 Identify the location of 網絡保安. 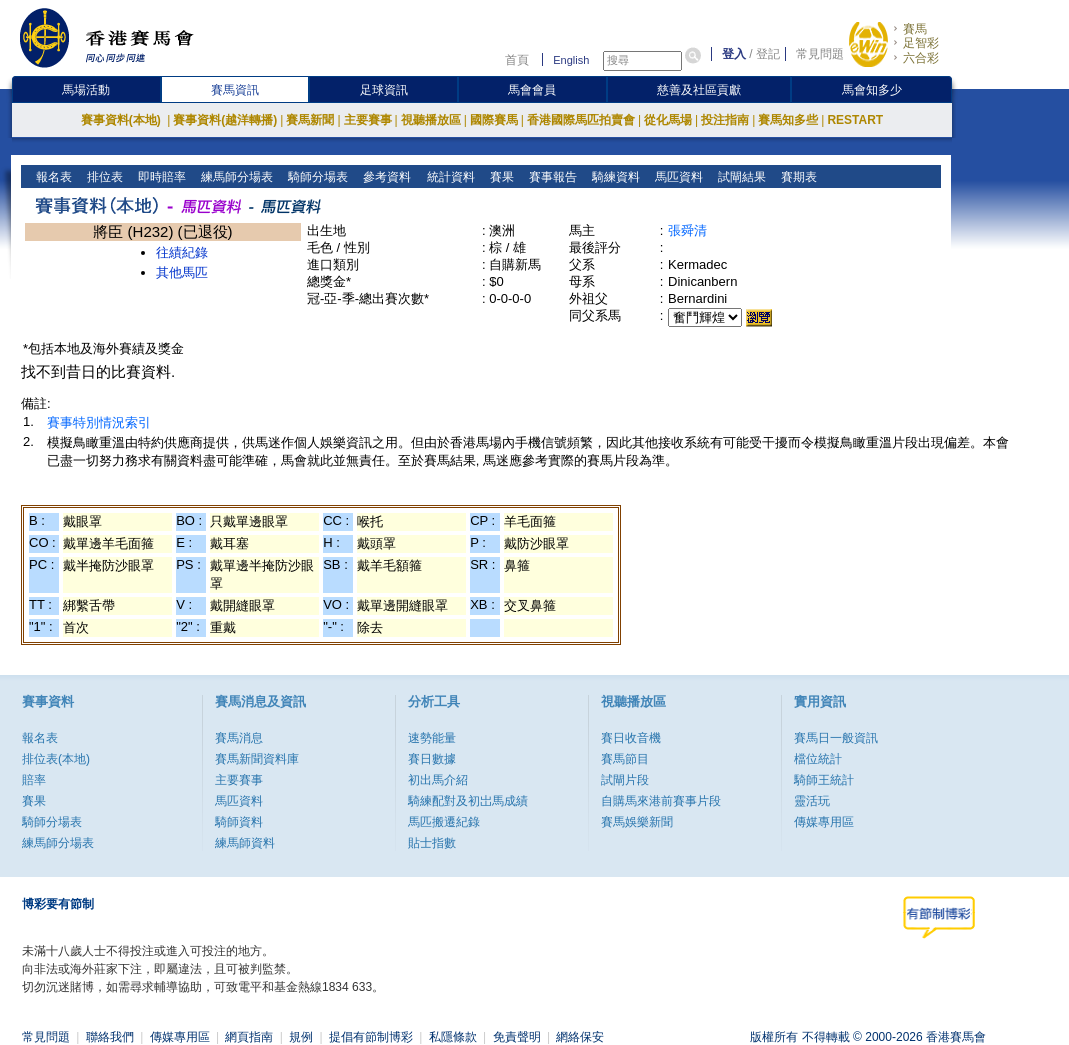
(580, 1037).